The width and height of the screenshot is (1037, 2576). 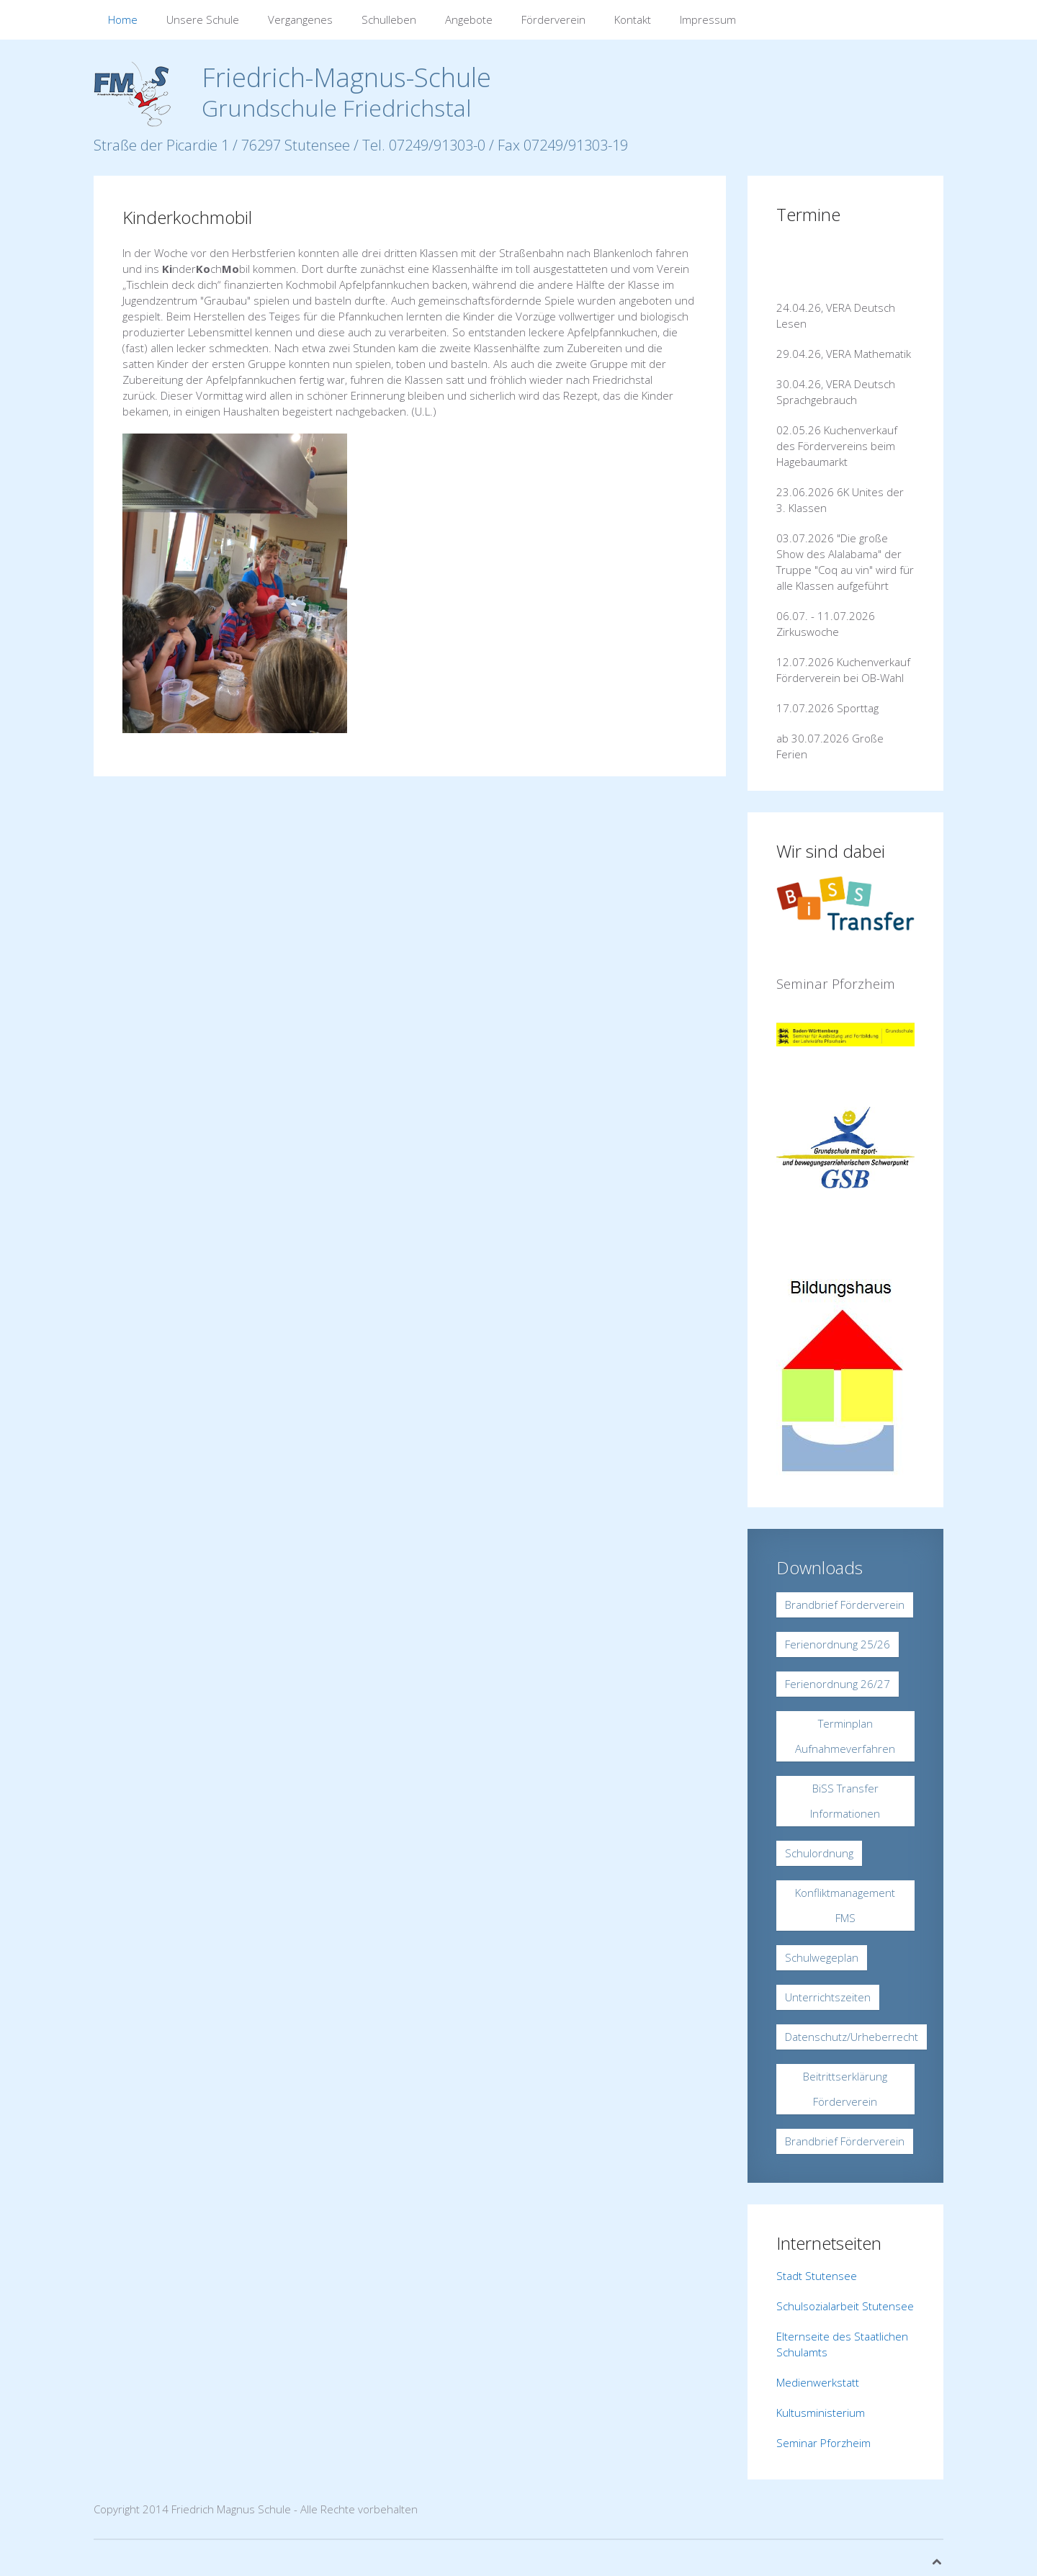 What do you see at coordinates (469, 19) in the screenshot?
I see `Angebote` at bounding box center [469, 19].